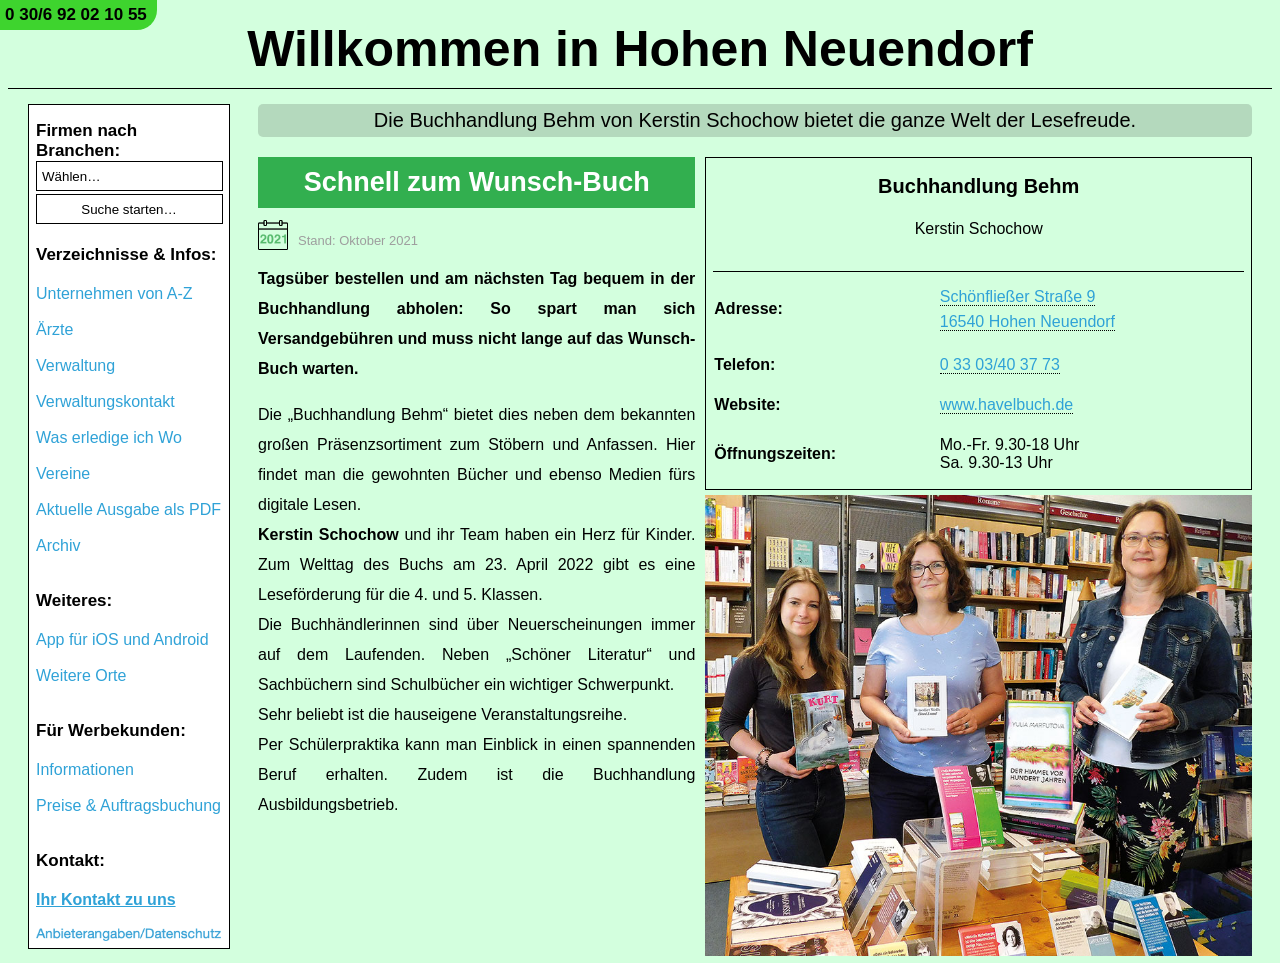 Image resolution: width=1280 pixels, height=963 pixels. What do you see at coordinates (75, 365) in the screenshot?
I see `Verwaltung` at bounding box center [75, 365].